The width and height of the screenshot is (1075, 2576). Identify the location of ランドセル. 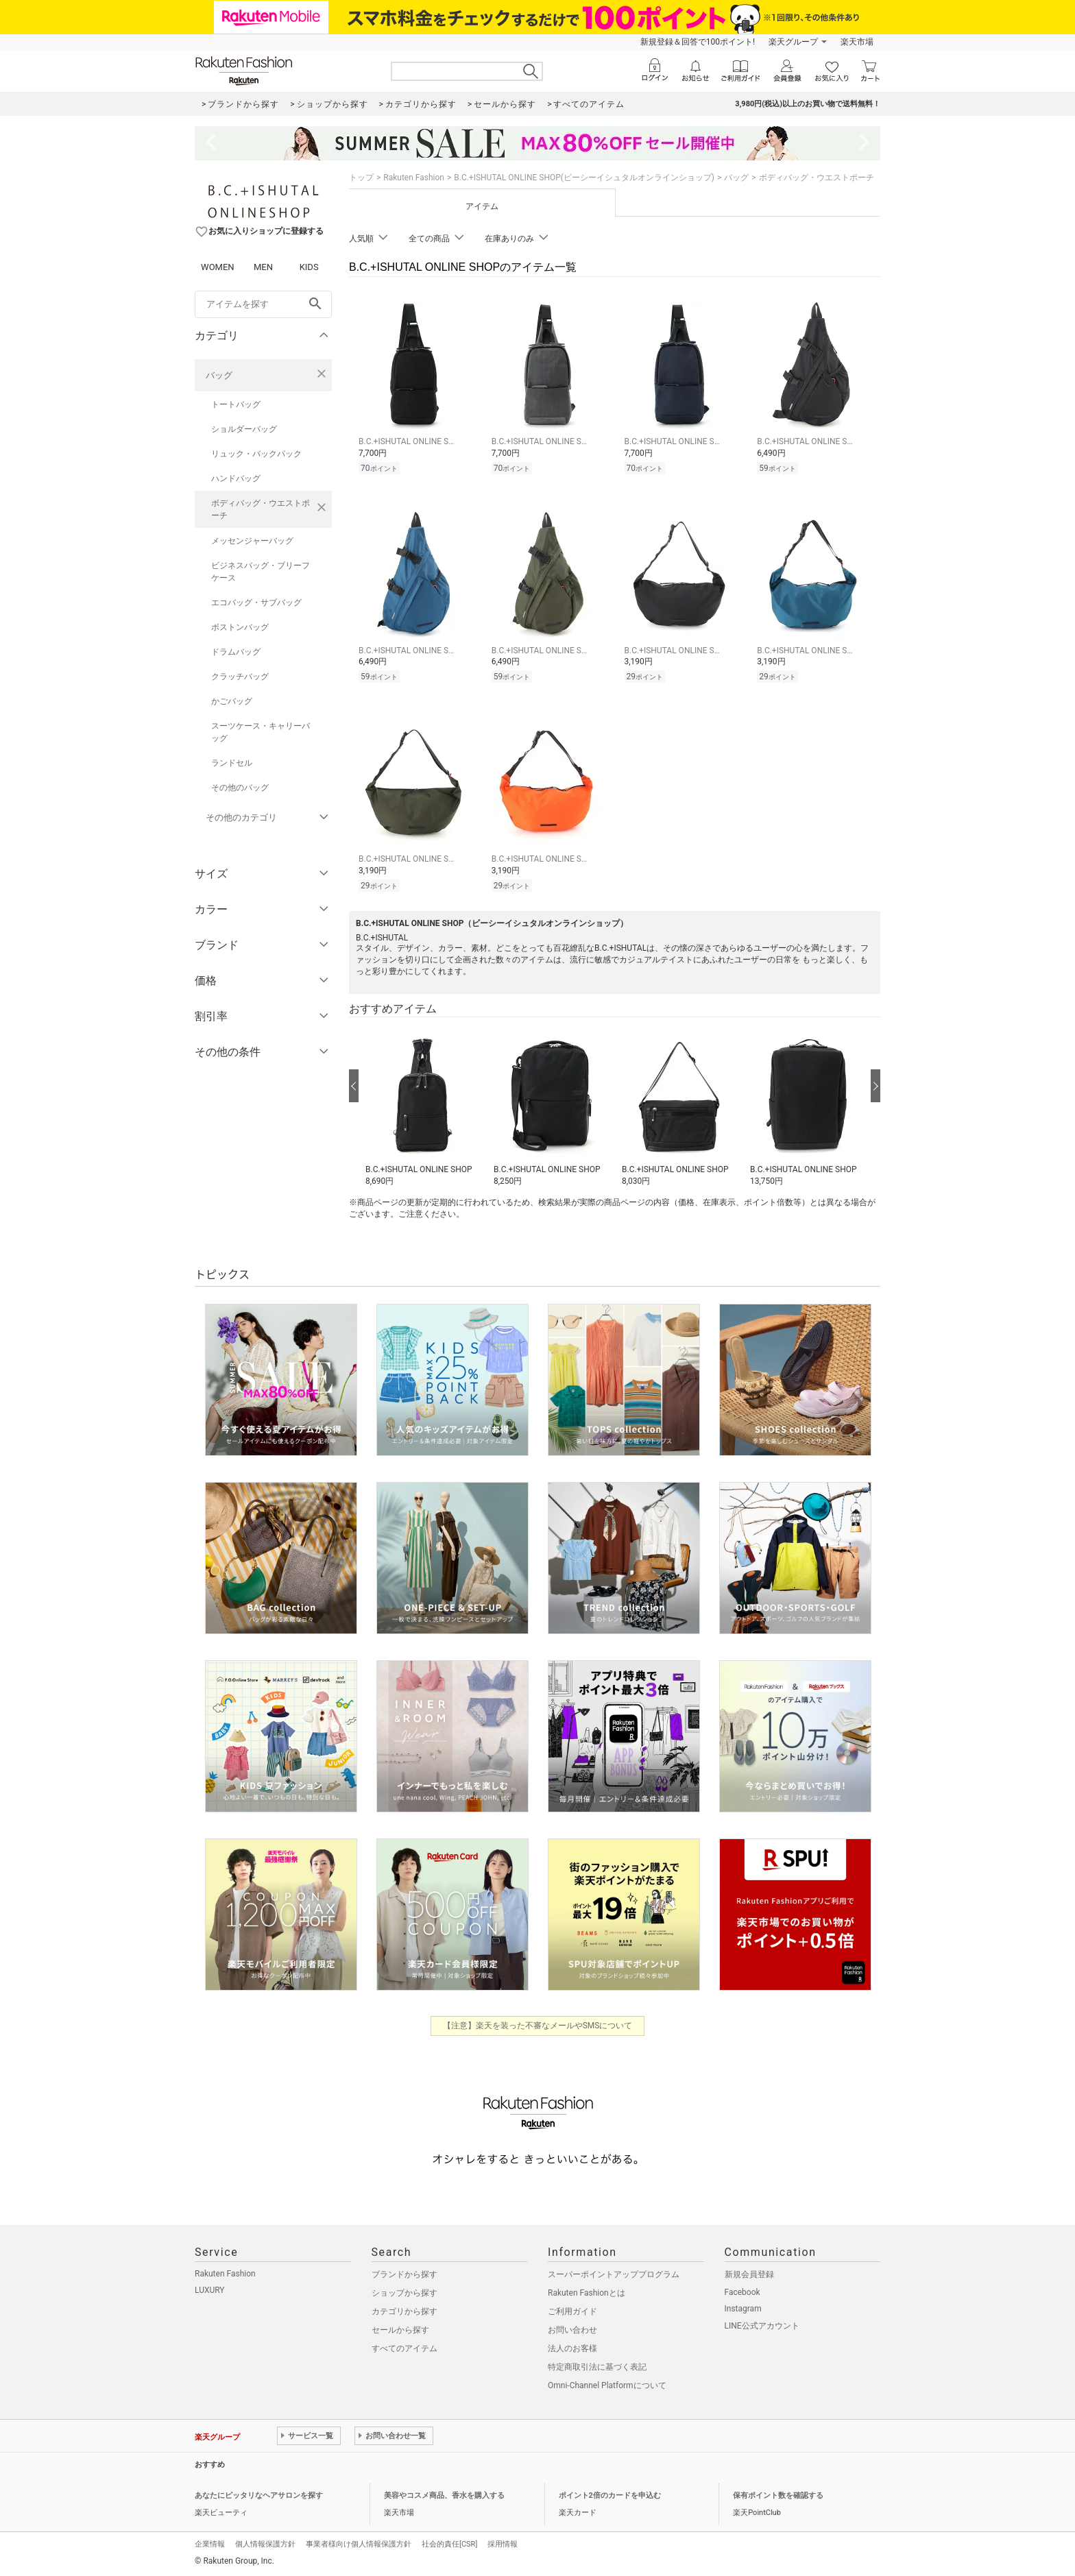
(231, 763).